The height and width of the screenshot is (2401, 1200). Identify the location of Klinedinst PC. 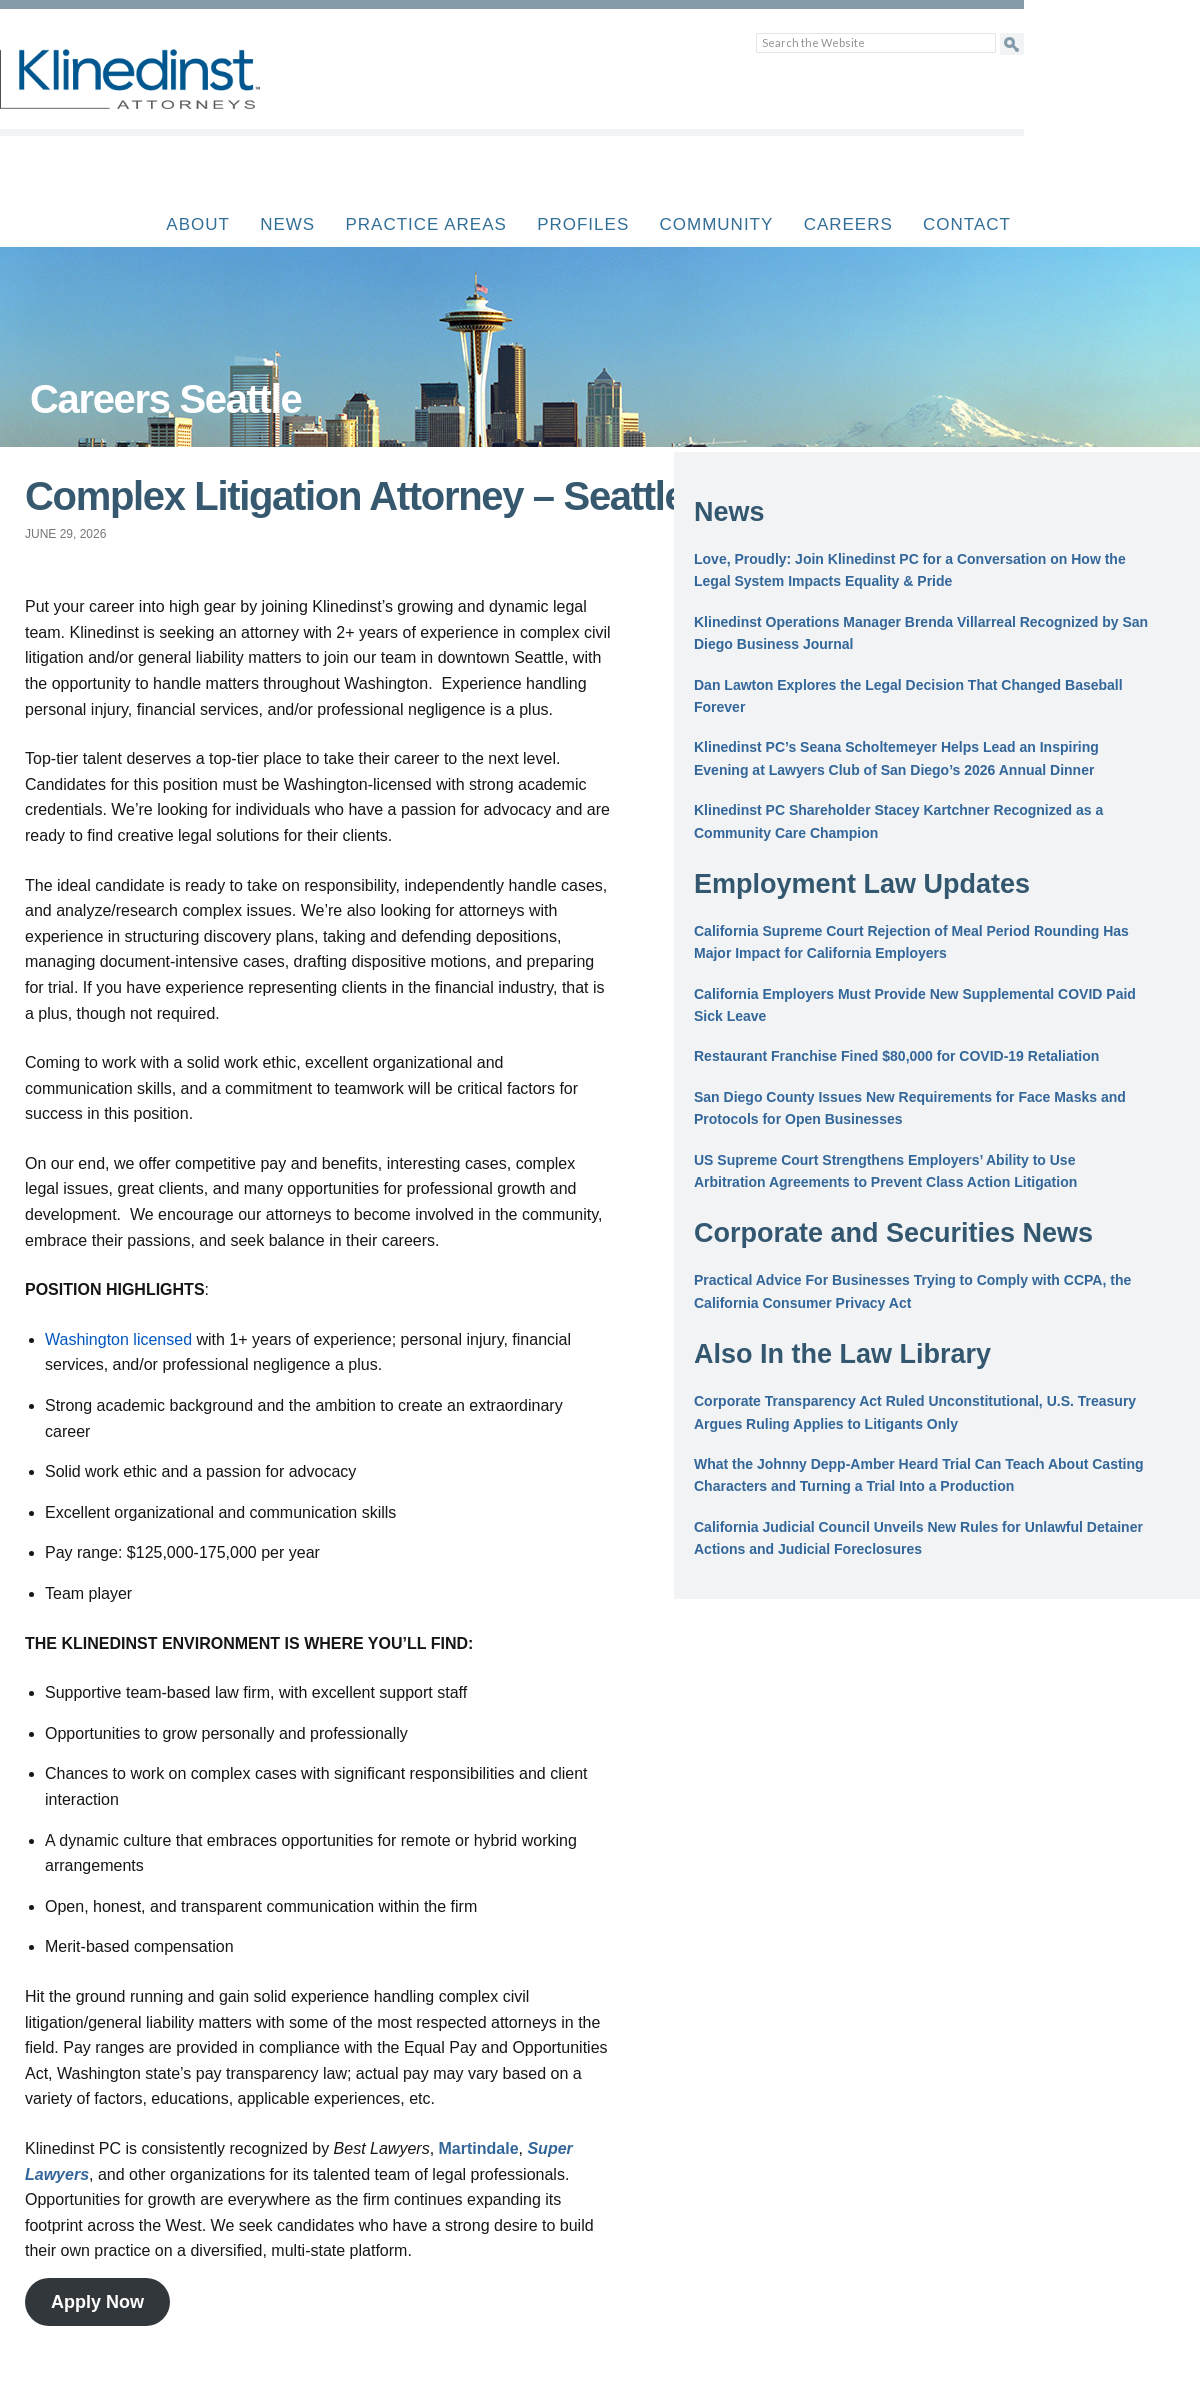
(165, 90).